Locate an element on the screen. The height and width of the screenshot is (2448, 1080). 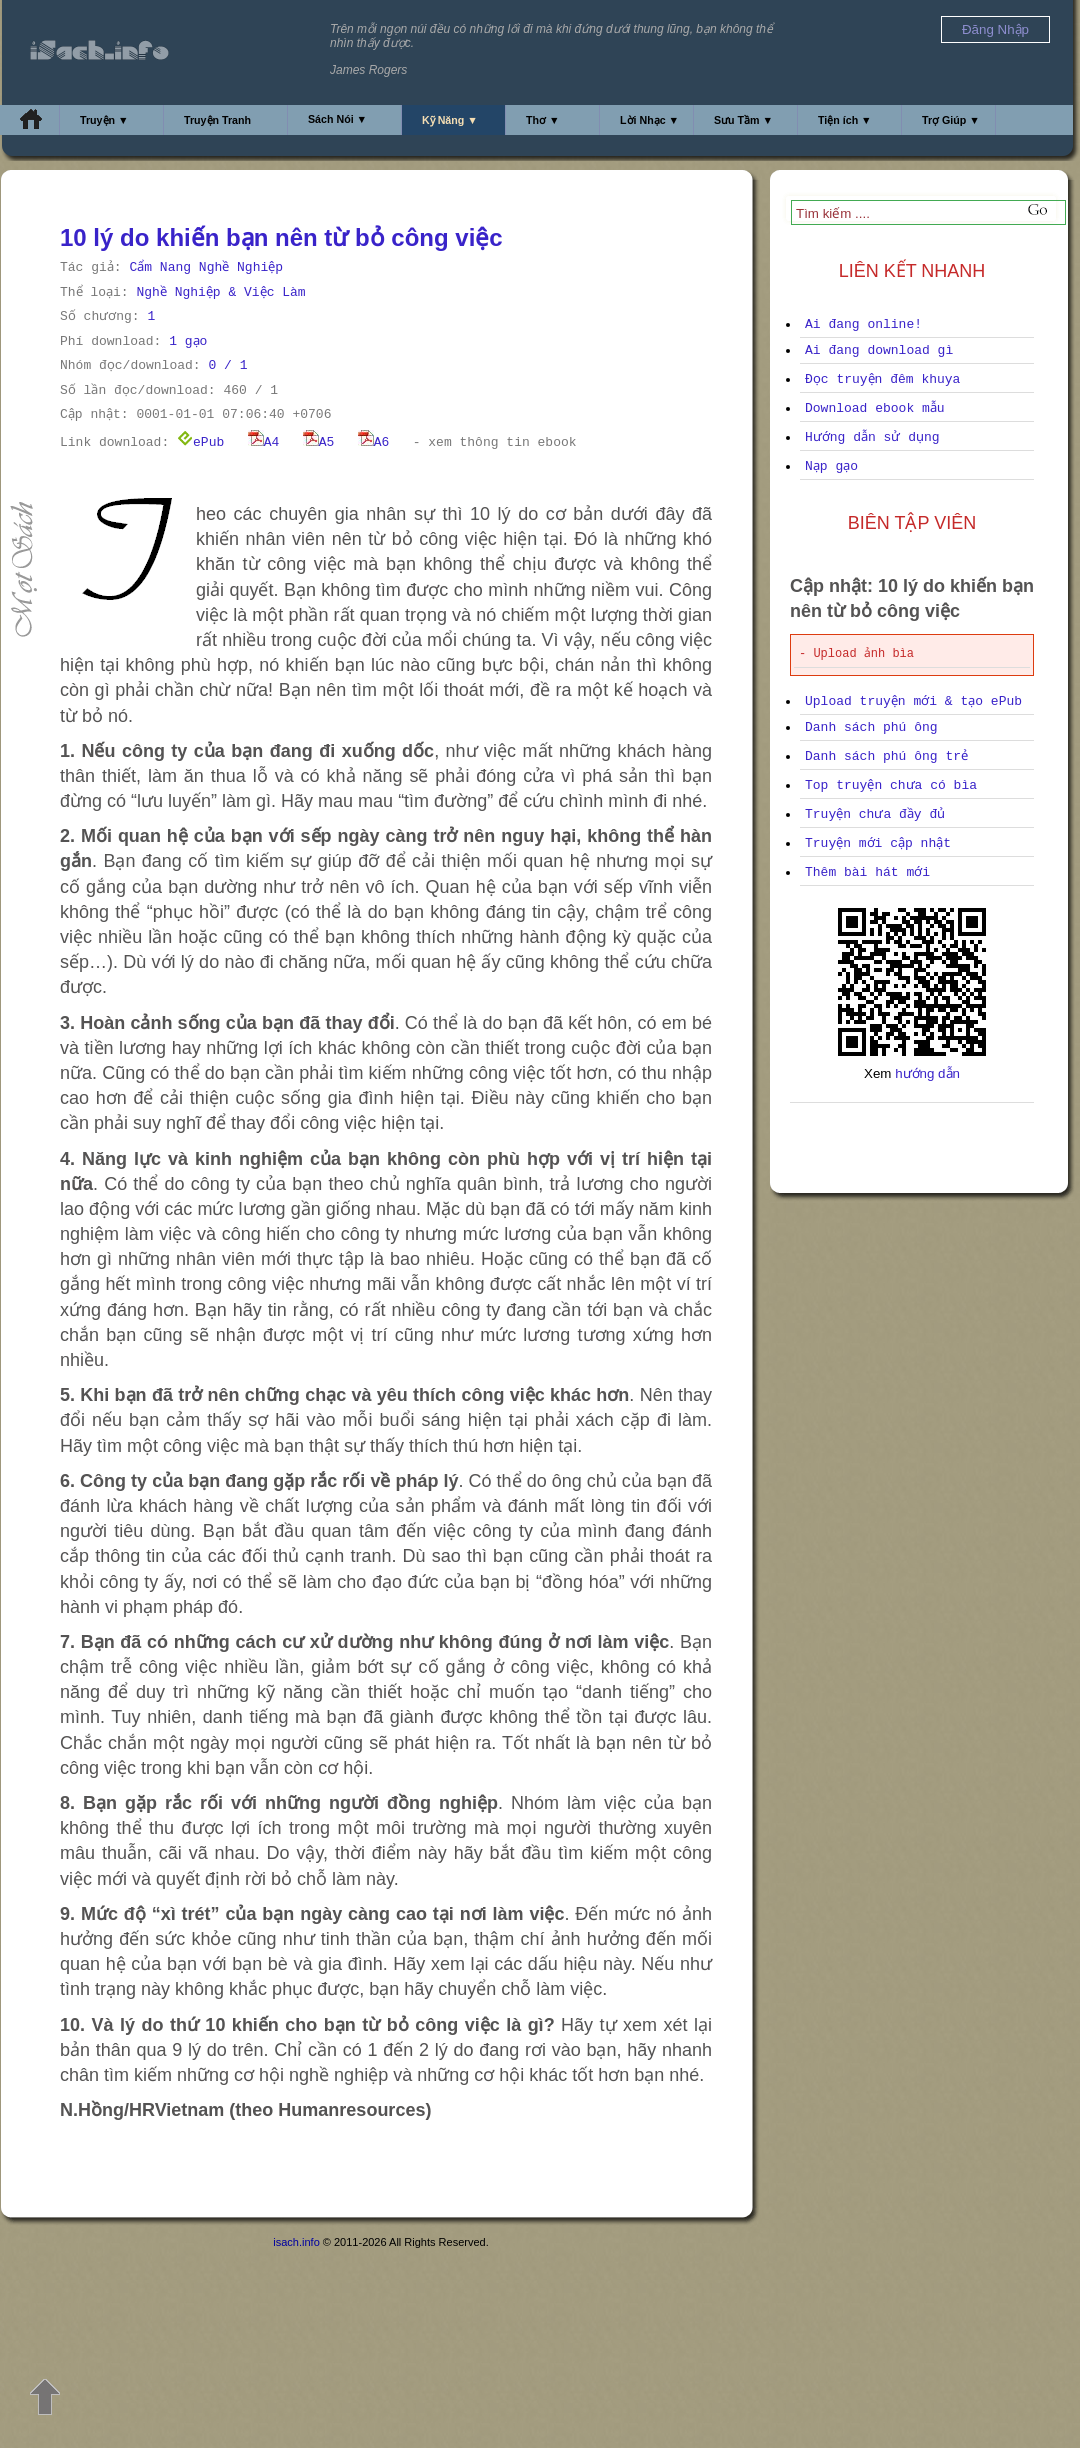
Danh sách phú ông trẻ is located at coordinates (886, 756).